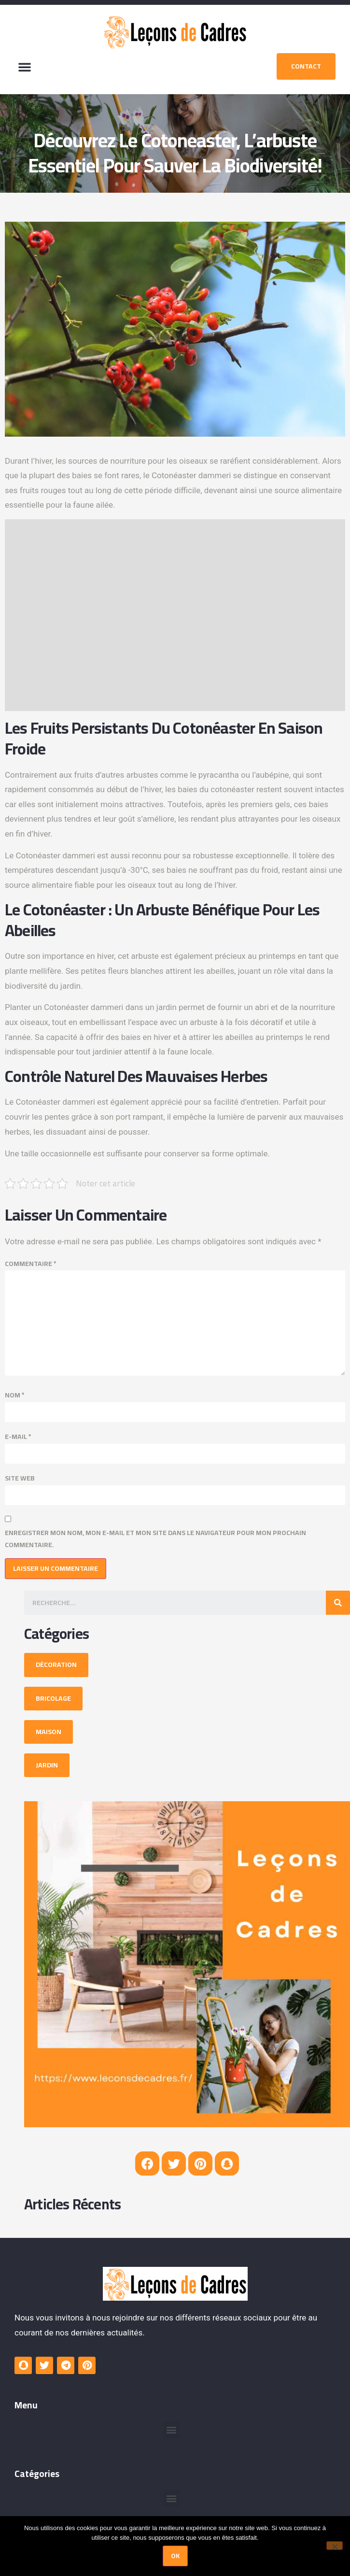 Image resolution: width=350 pixels, height=2576 pixels. Describe the element at coordinates (334, 2545) in the screenshot. I see `[Non]` at that location.